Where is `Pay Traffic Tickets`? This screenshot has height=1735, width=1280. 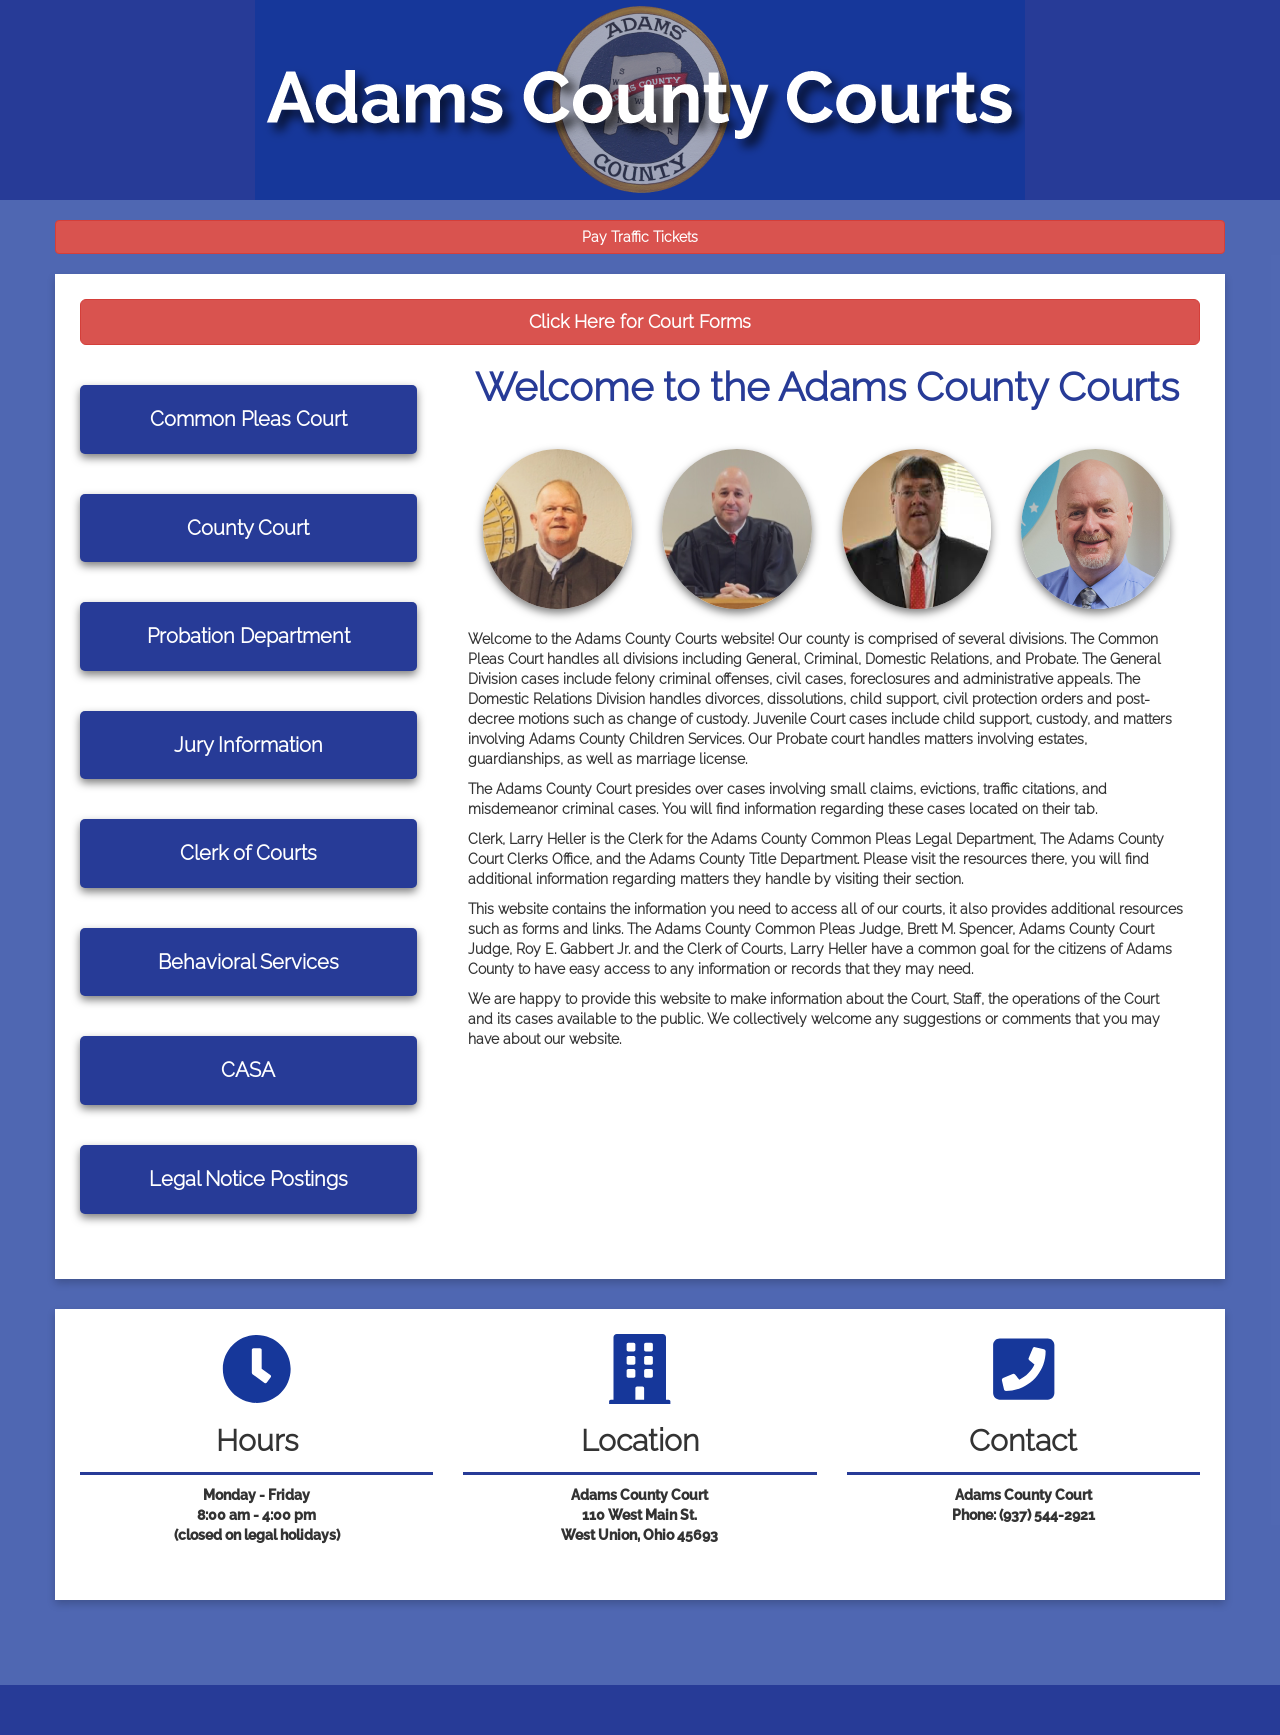
Pay Traffic Tickets is located at coordinates (640, 237).